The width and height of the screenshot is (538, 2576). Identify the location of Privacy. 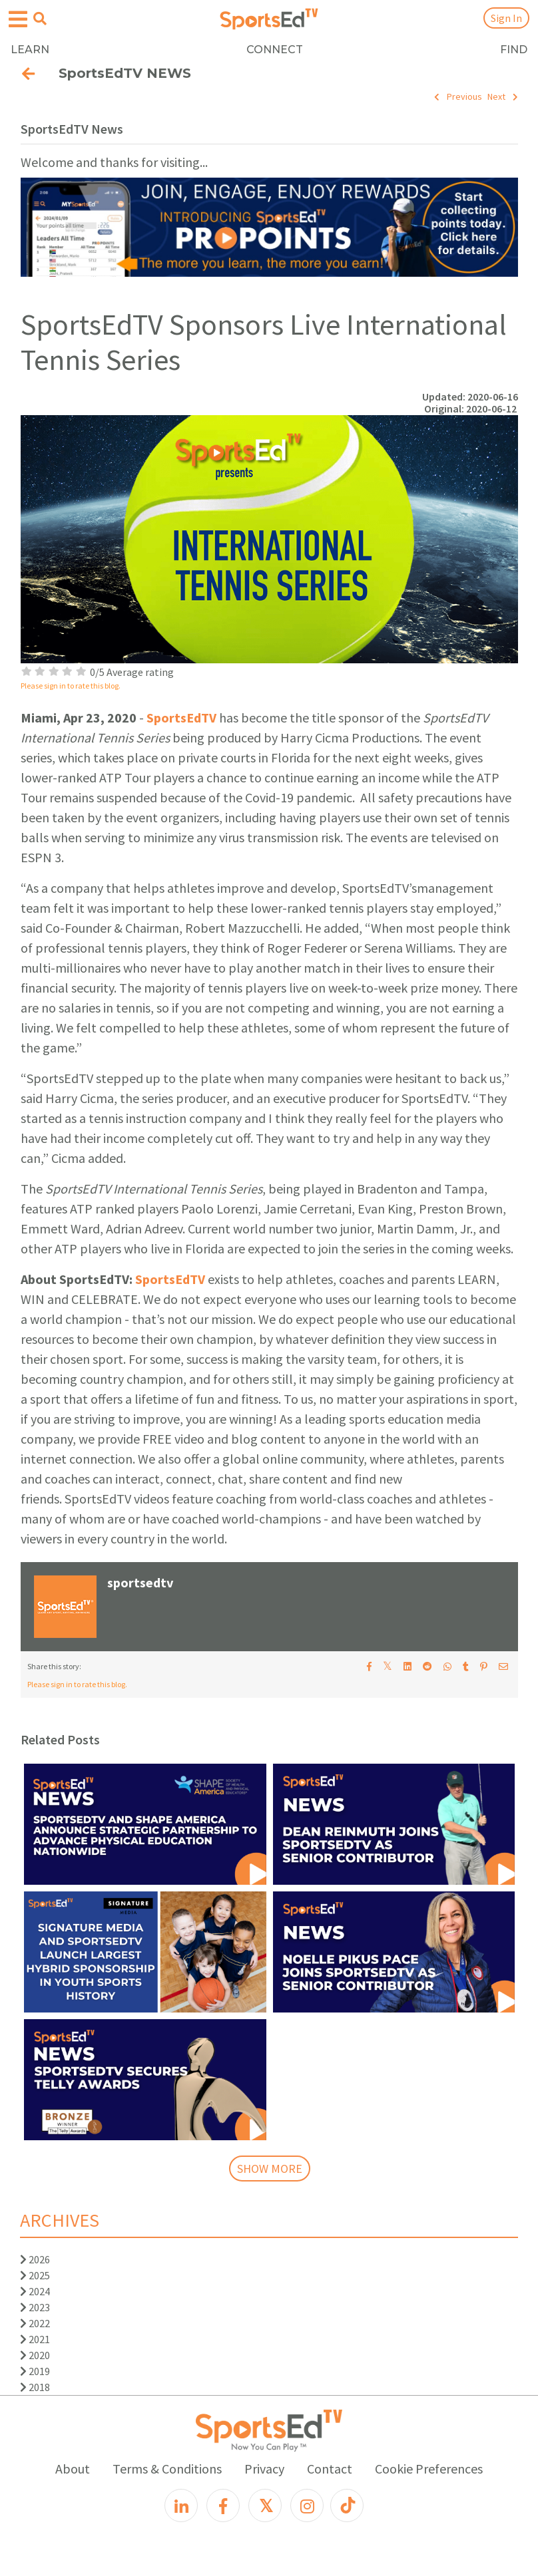
(264, 2468).